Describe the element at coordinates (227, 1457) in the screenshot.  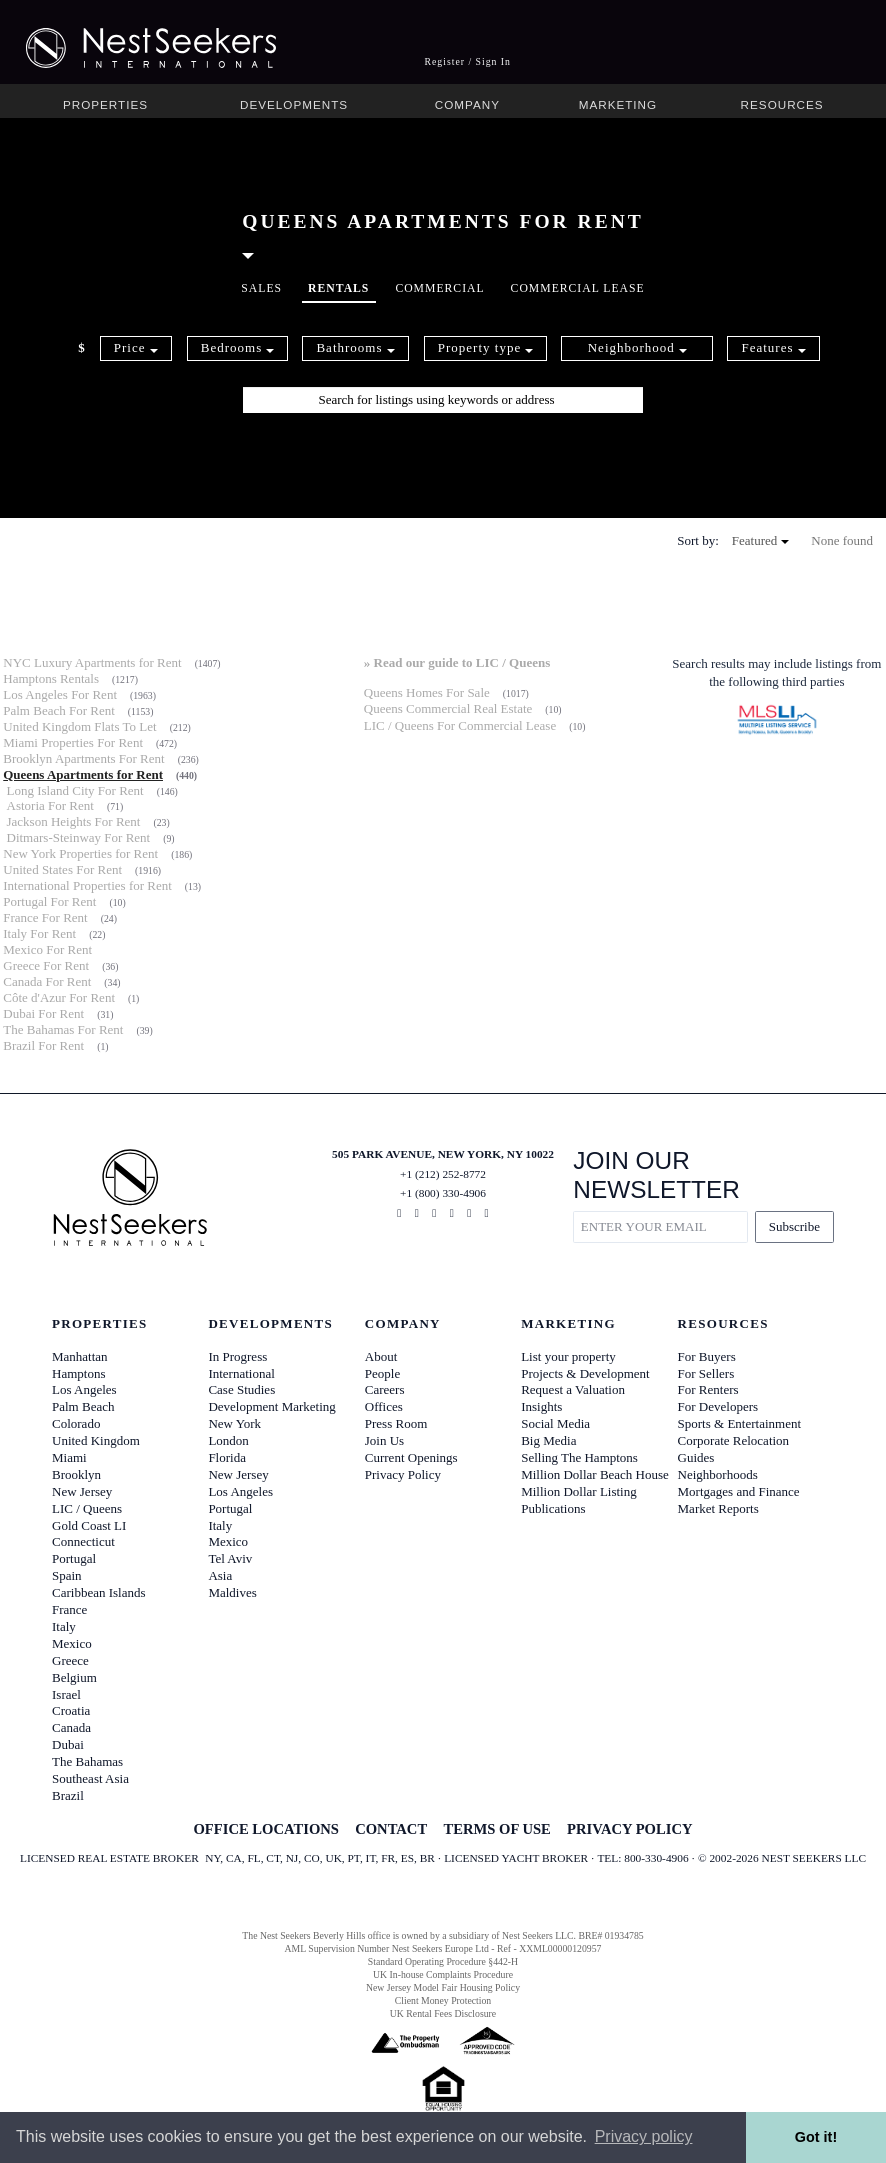
I see `Florida` at that location.